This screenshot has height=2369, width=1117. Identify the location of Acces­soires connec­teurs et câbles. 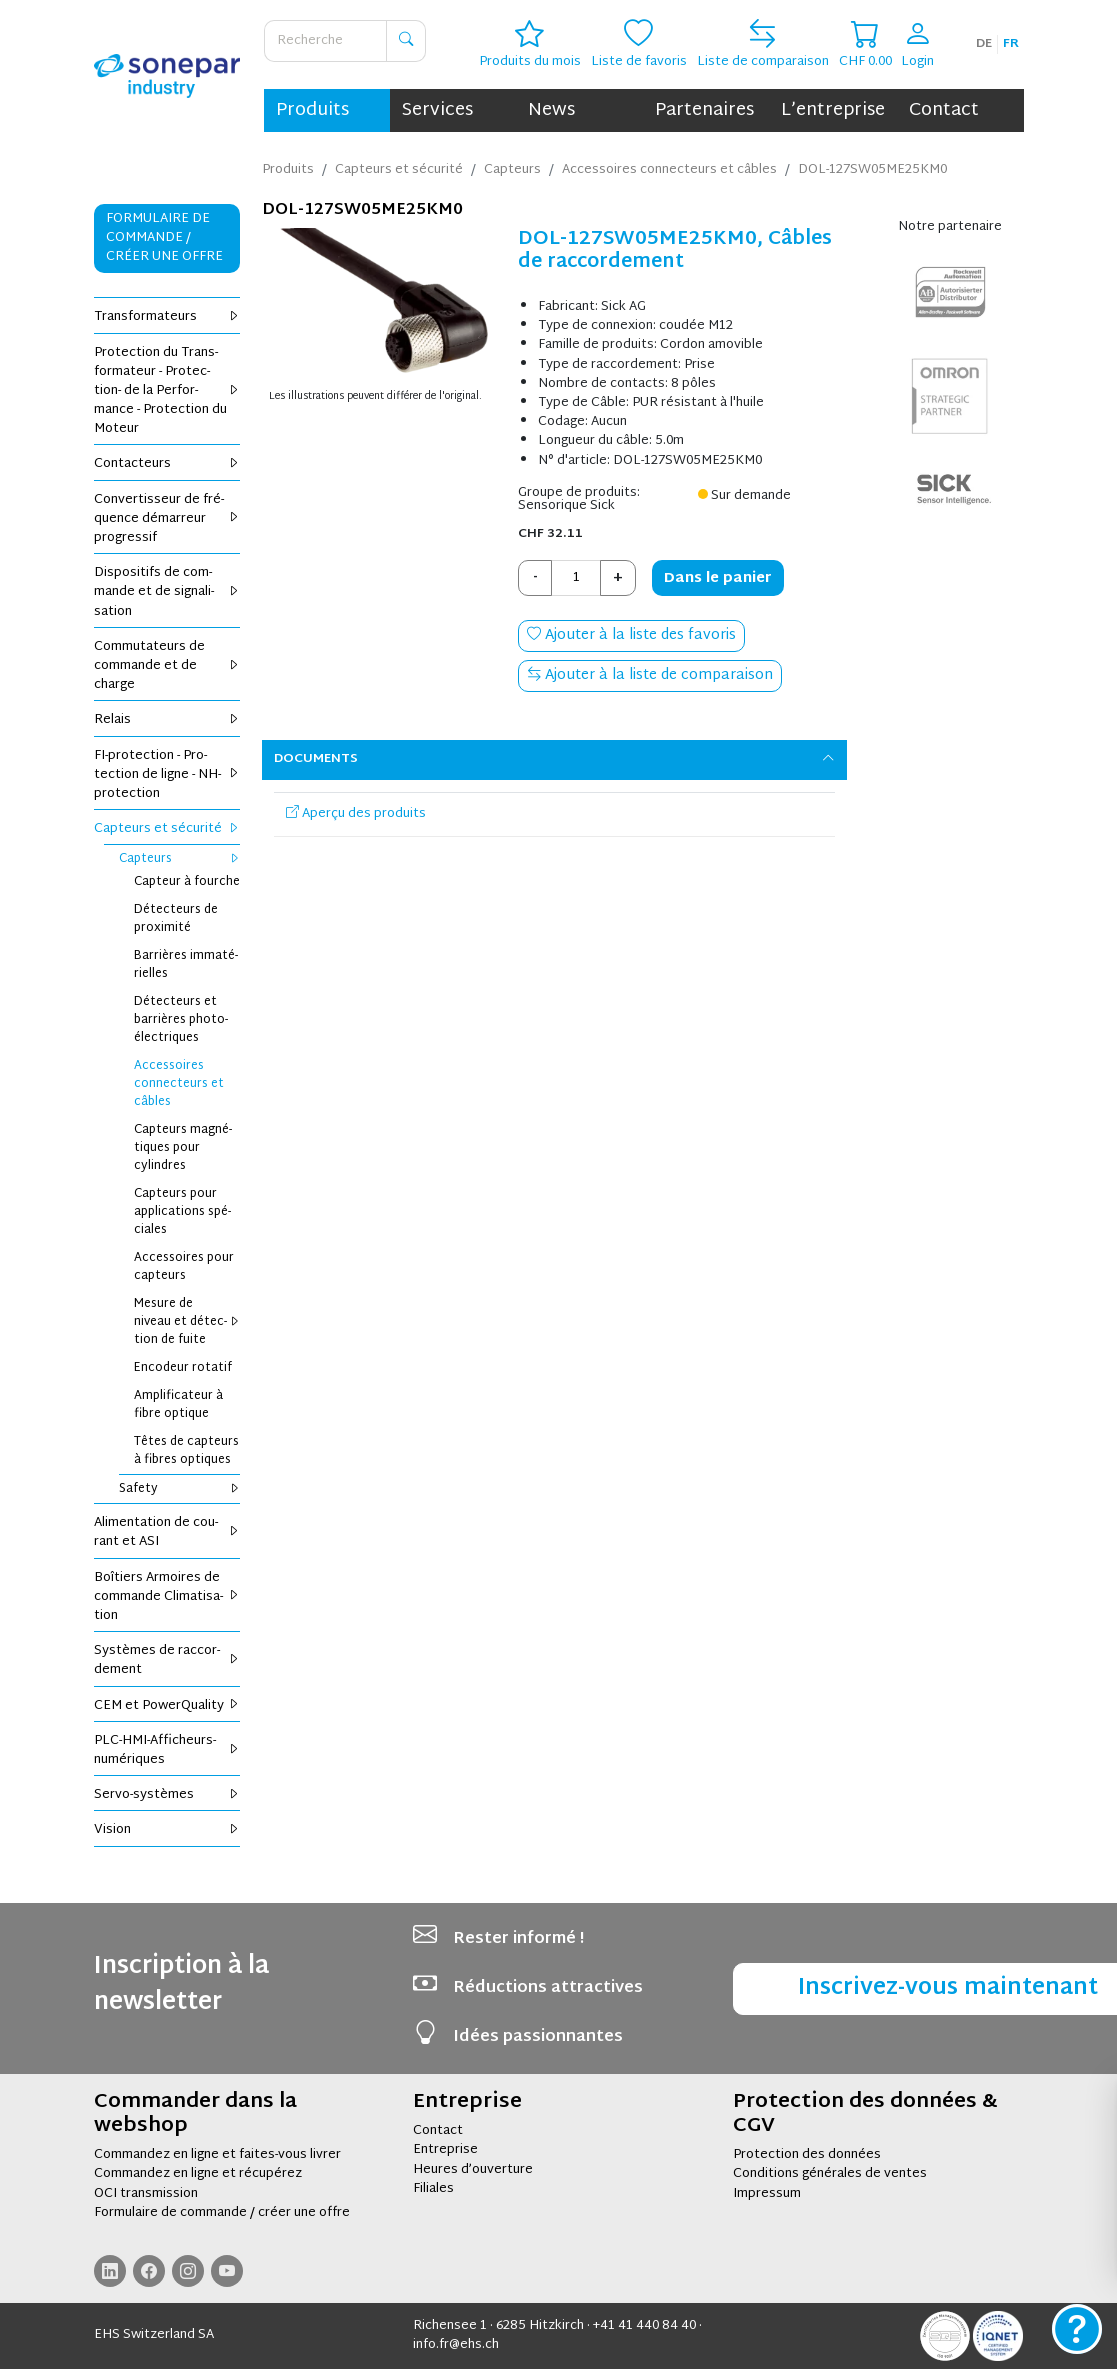
(179, 1084).